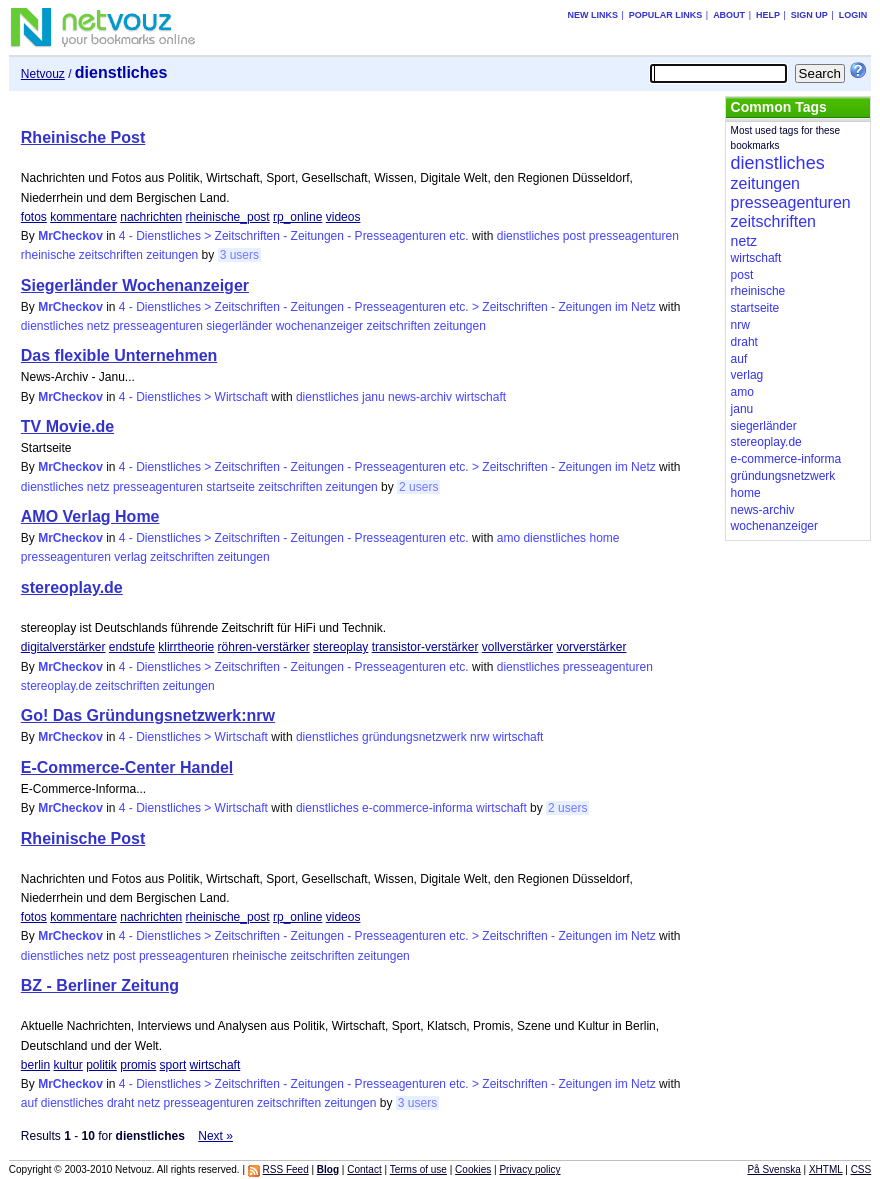 The height and width of the screenshot is (1179, 880). What do you see at coordinates (127, 767) in the screenshot?
I see `E-Commerce-Center Handel` at bounding box center [127, 767].